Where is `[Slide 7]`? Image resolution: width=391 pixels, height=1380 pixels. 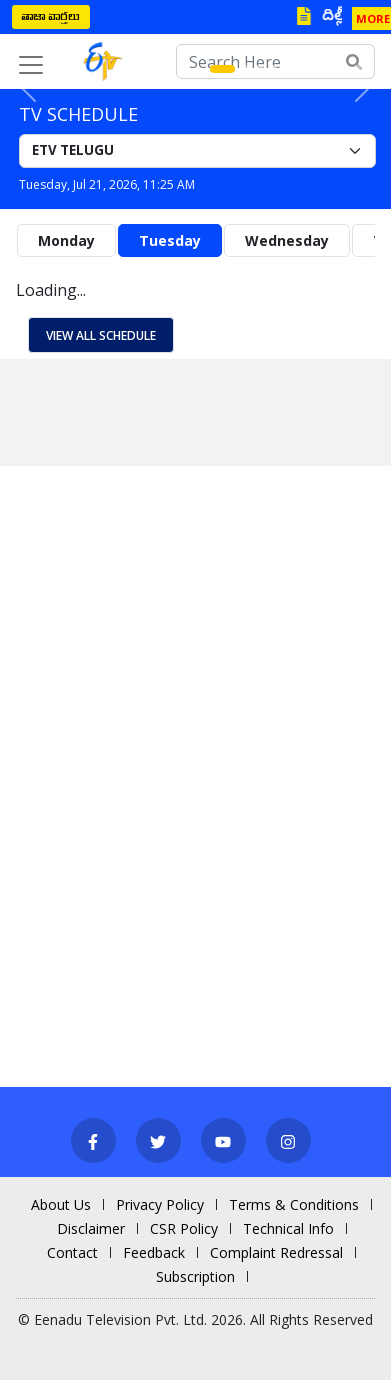 [Slide 7] is located at coordinates (315, 69).